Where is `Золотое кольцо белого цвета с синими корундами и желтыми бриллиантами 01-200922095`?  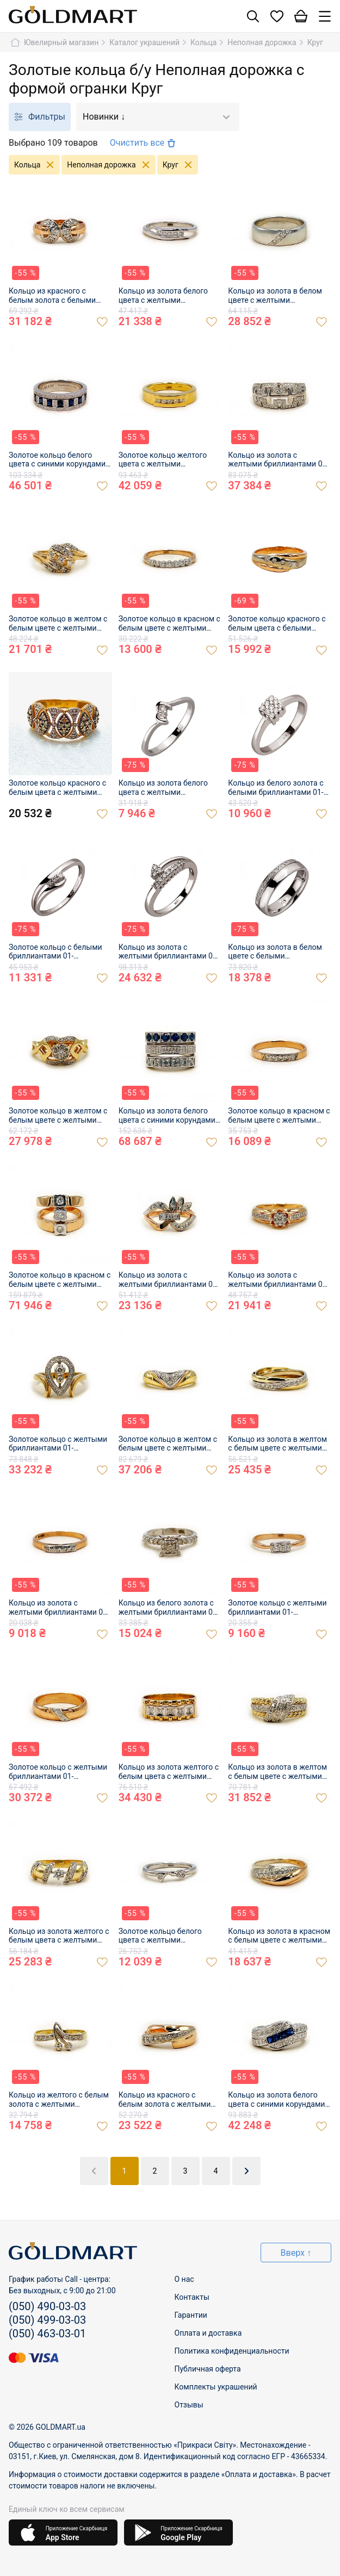 Золотое кольцо белого цвета с синими корундами и желтыми бриллиантами 01-200922095 is located at coordinates (60, 460).